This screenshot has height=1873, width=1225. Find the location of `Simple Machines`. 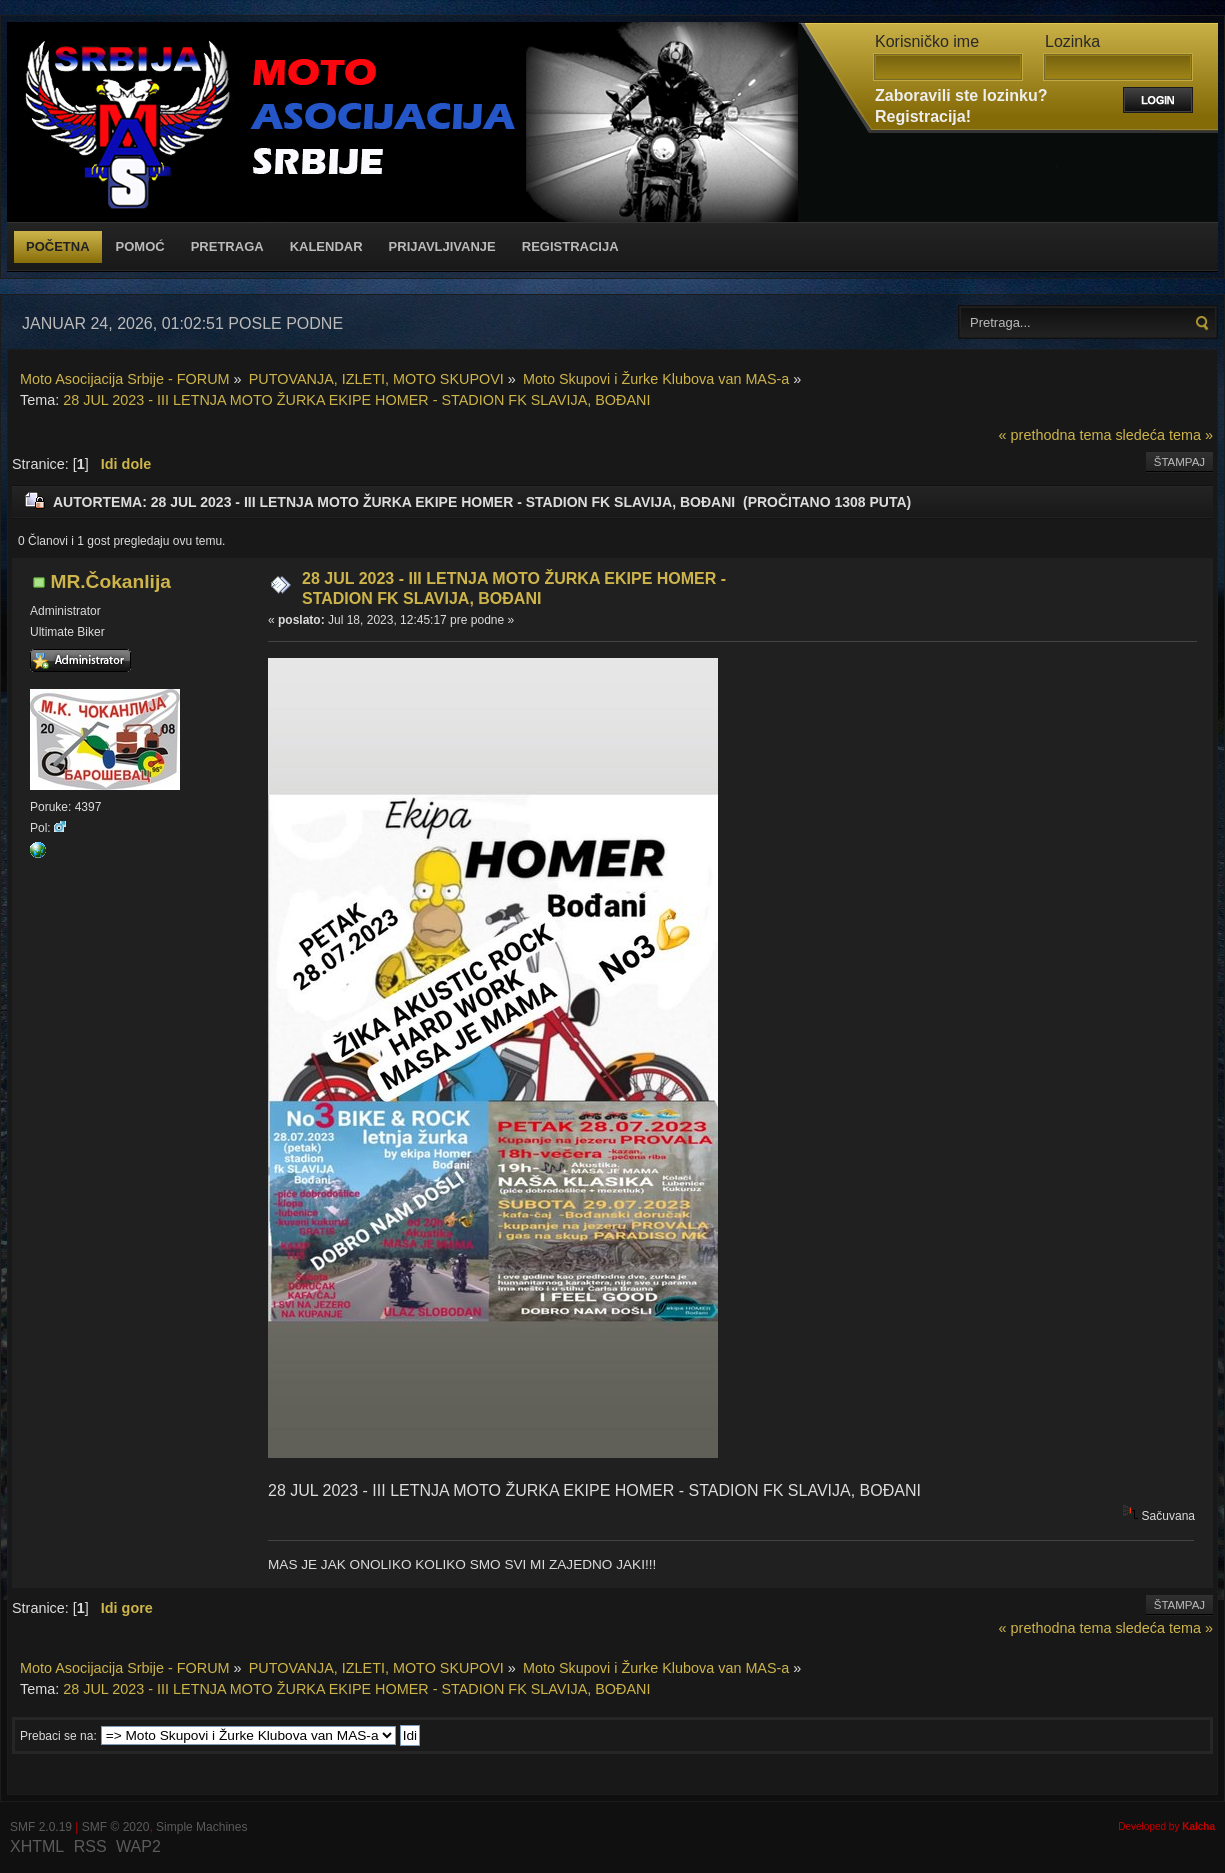

Simple Machines is located at coordinates (201, 1827).